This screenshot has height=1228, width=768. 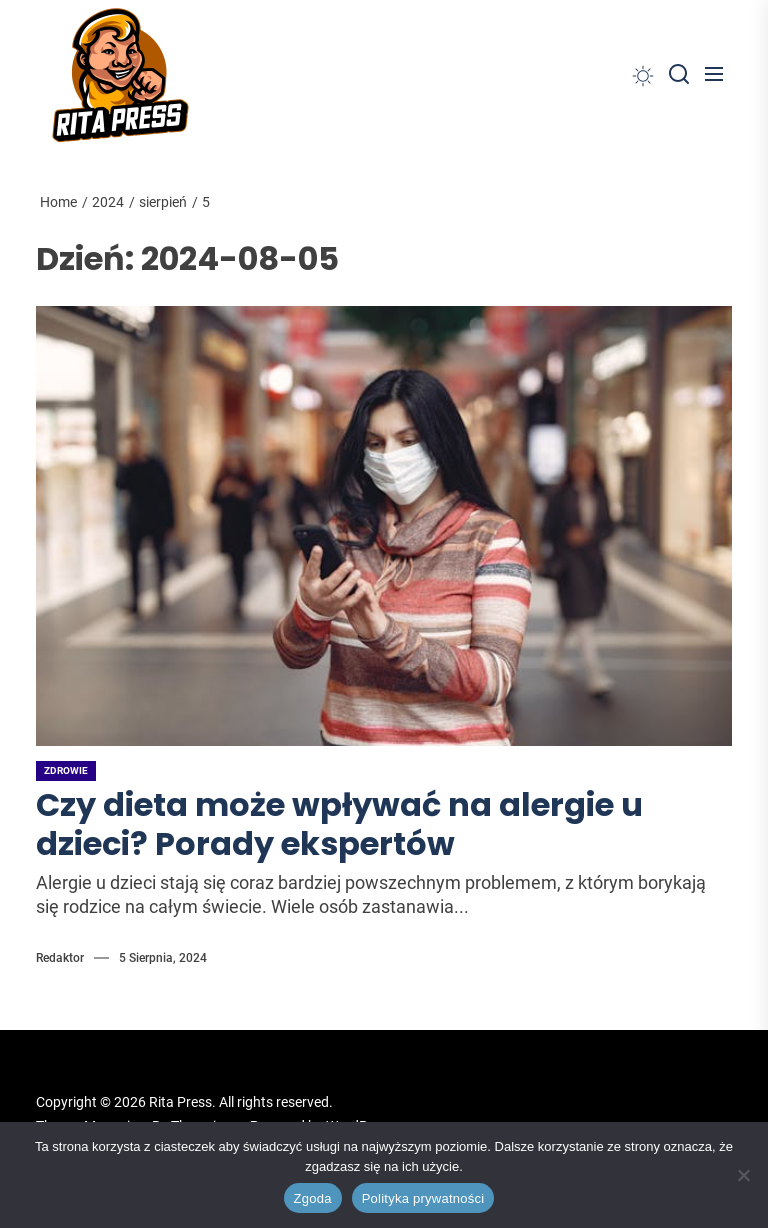 What do you see at coordinates (66, 770) in the screenshot?
I see `Zdrowie` at bounding box center [66, 770].